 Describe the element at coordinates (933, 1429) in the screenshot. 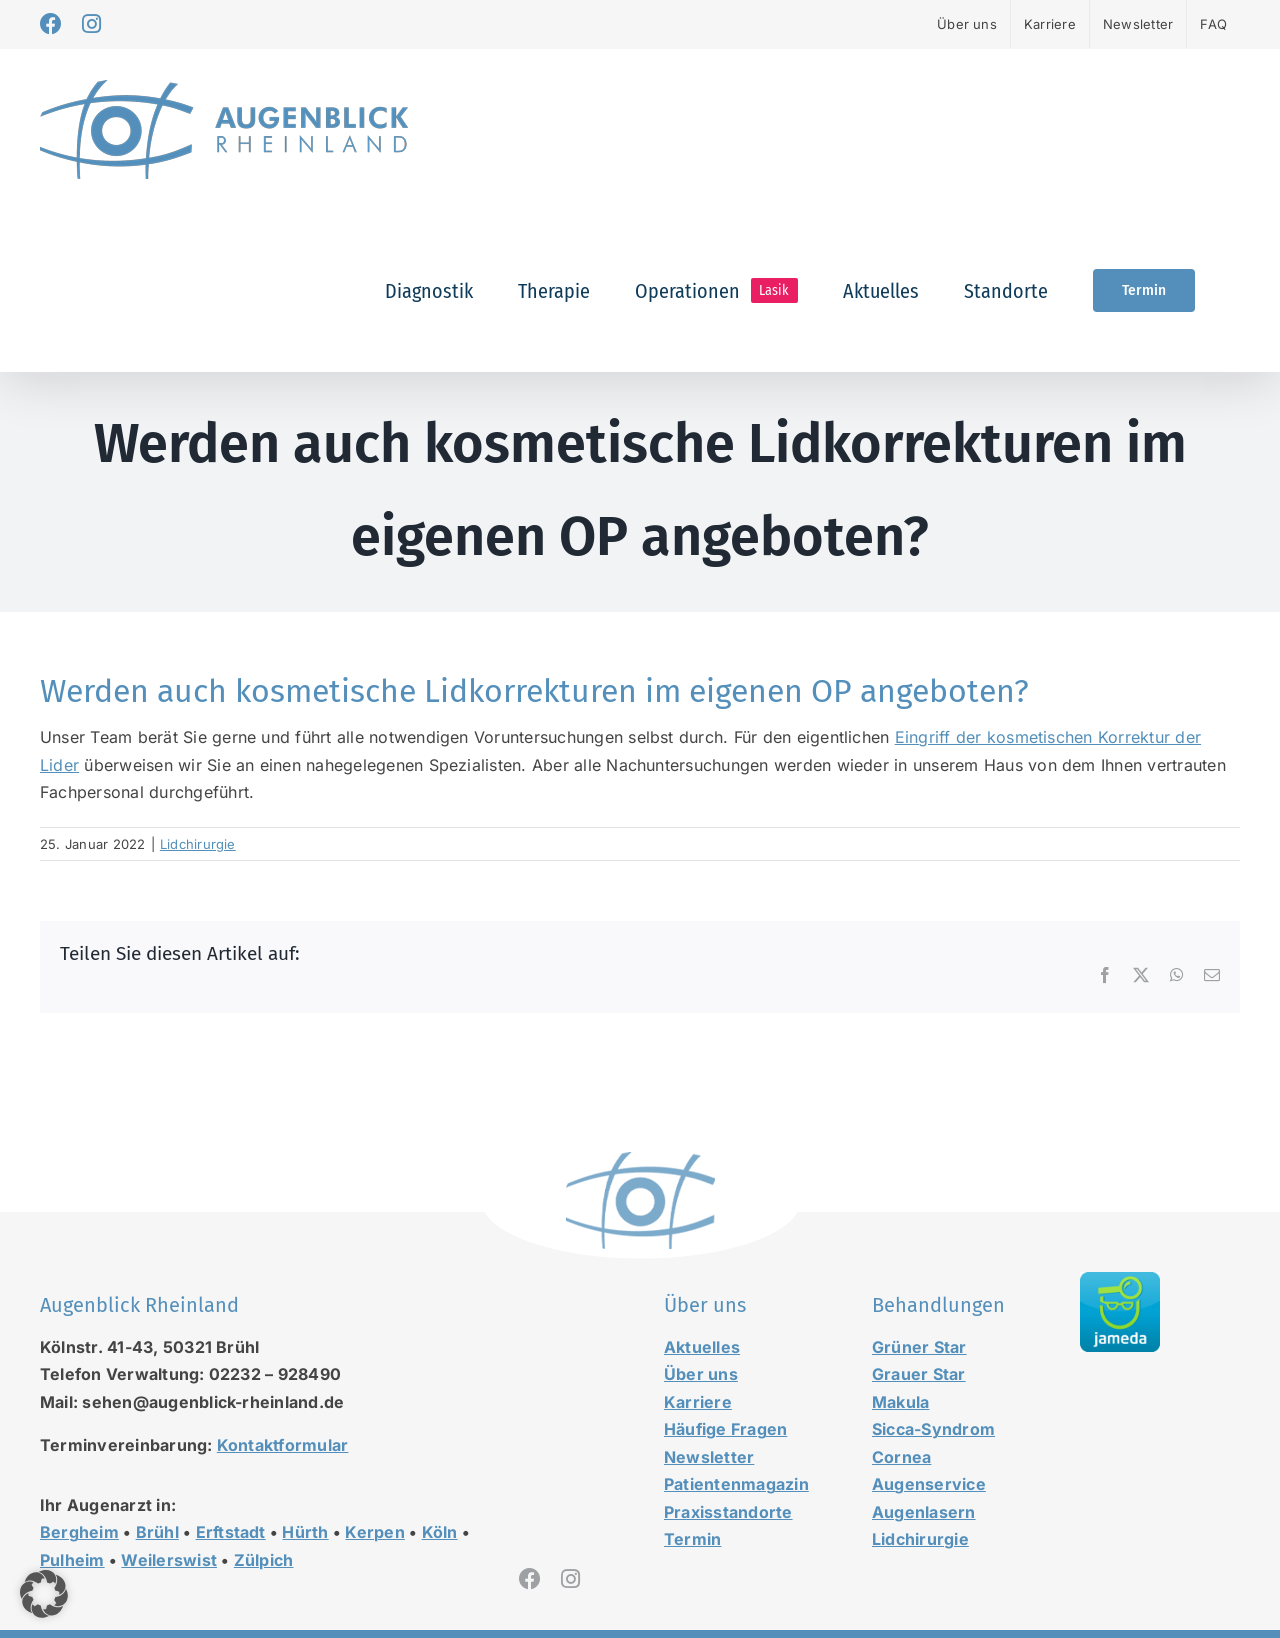

I see `Sicca-Syndrom` at that location.